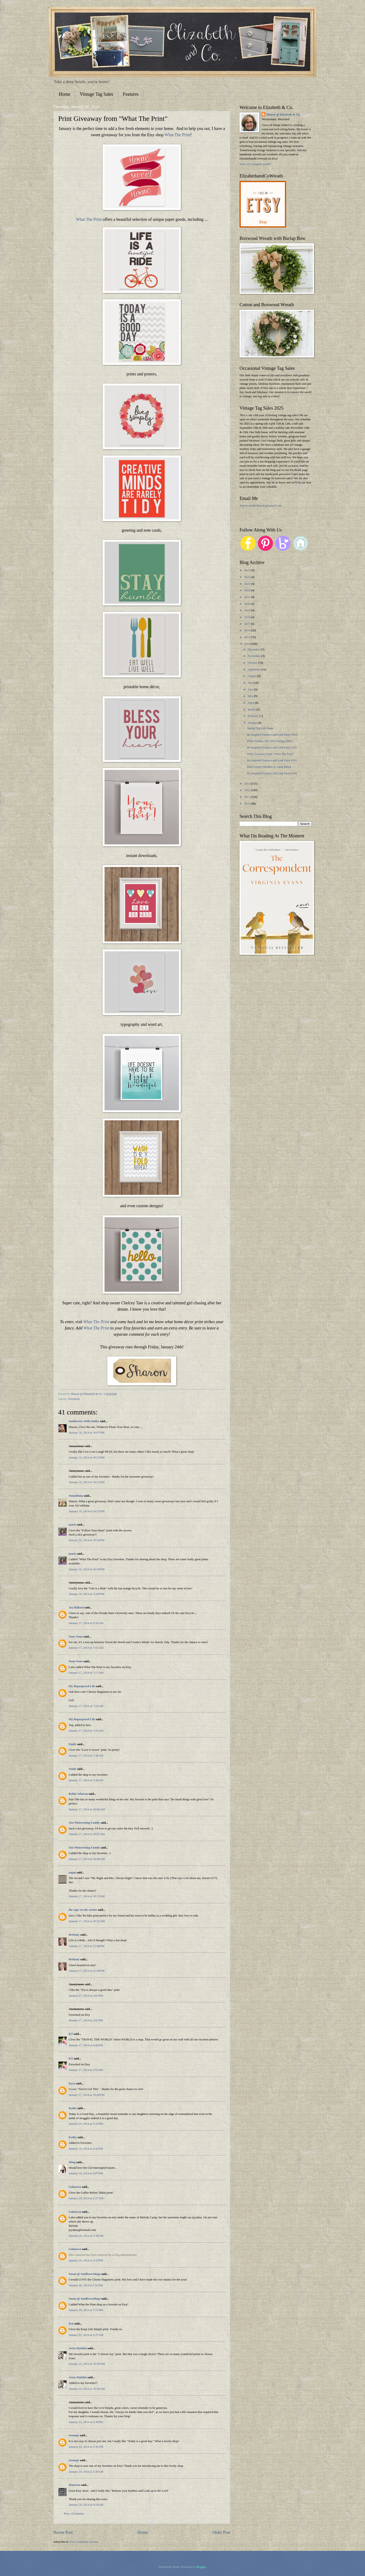 This screenshot has height=2576, width=365. Describe the element at coordinates (250, 682) in the screenshot. I see `July` at that location.